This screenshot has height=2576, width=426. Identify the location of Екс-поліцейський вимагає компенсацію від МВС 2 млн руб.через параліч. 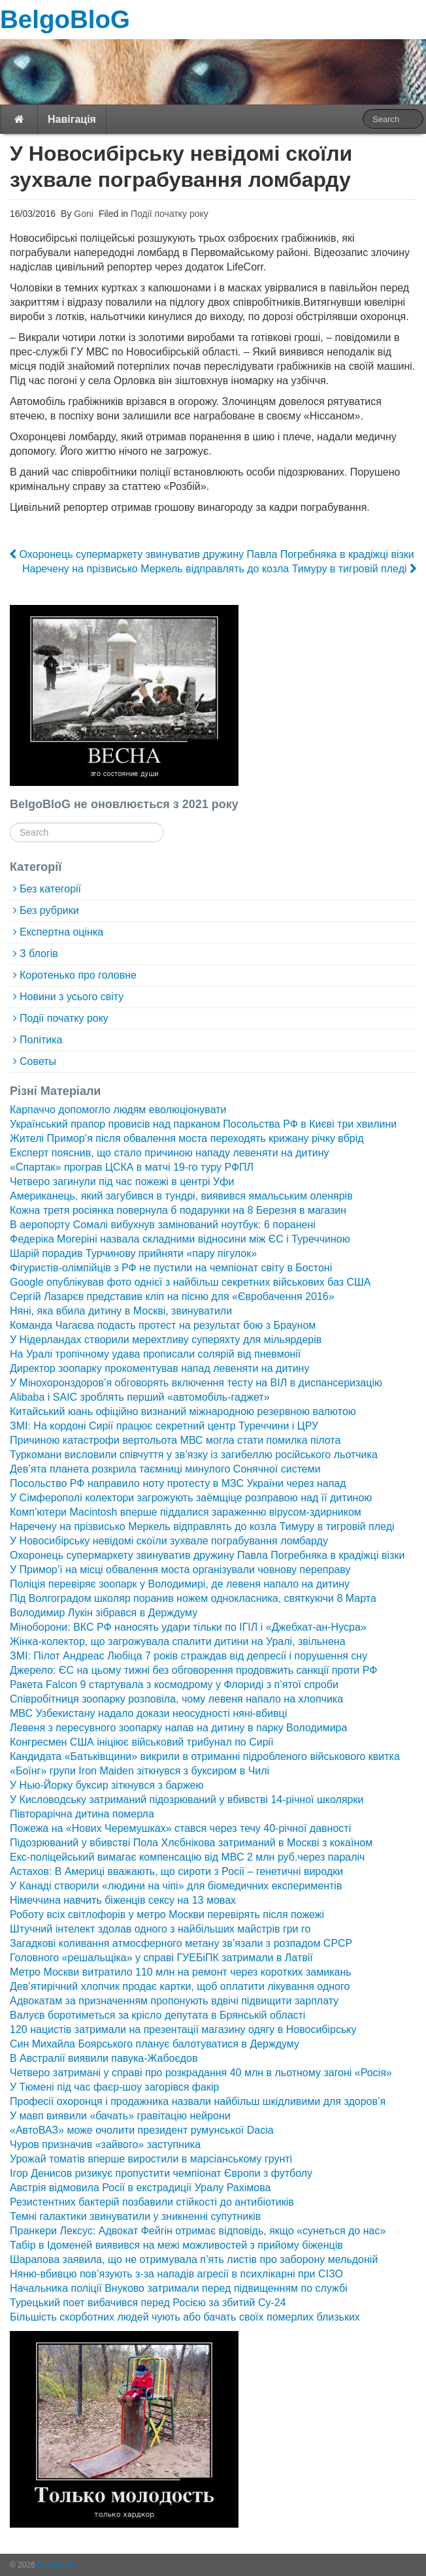
(187, 1857).